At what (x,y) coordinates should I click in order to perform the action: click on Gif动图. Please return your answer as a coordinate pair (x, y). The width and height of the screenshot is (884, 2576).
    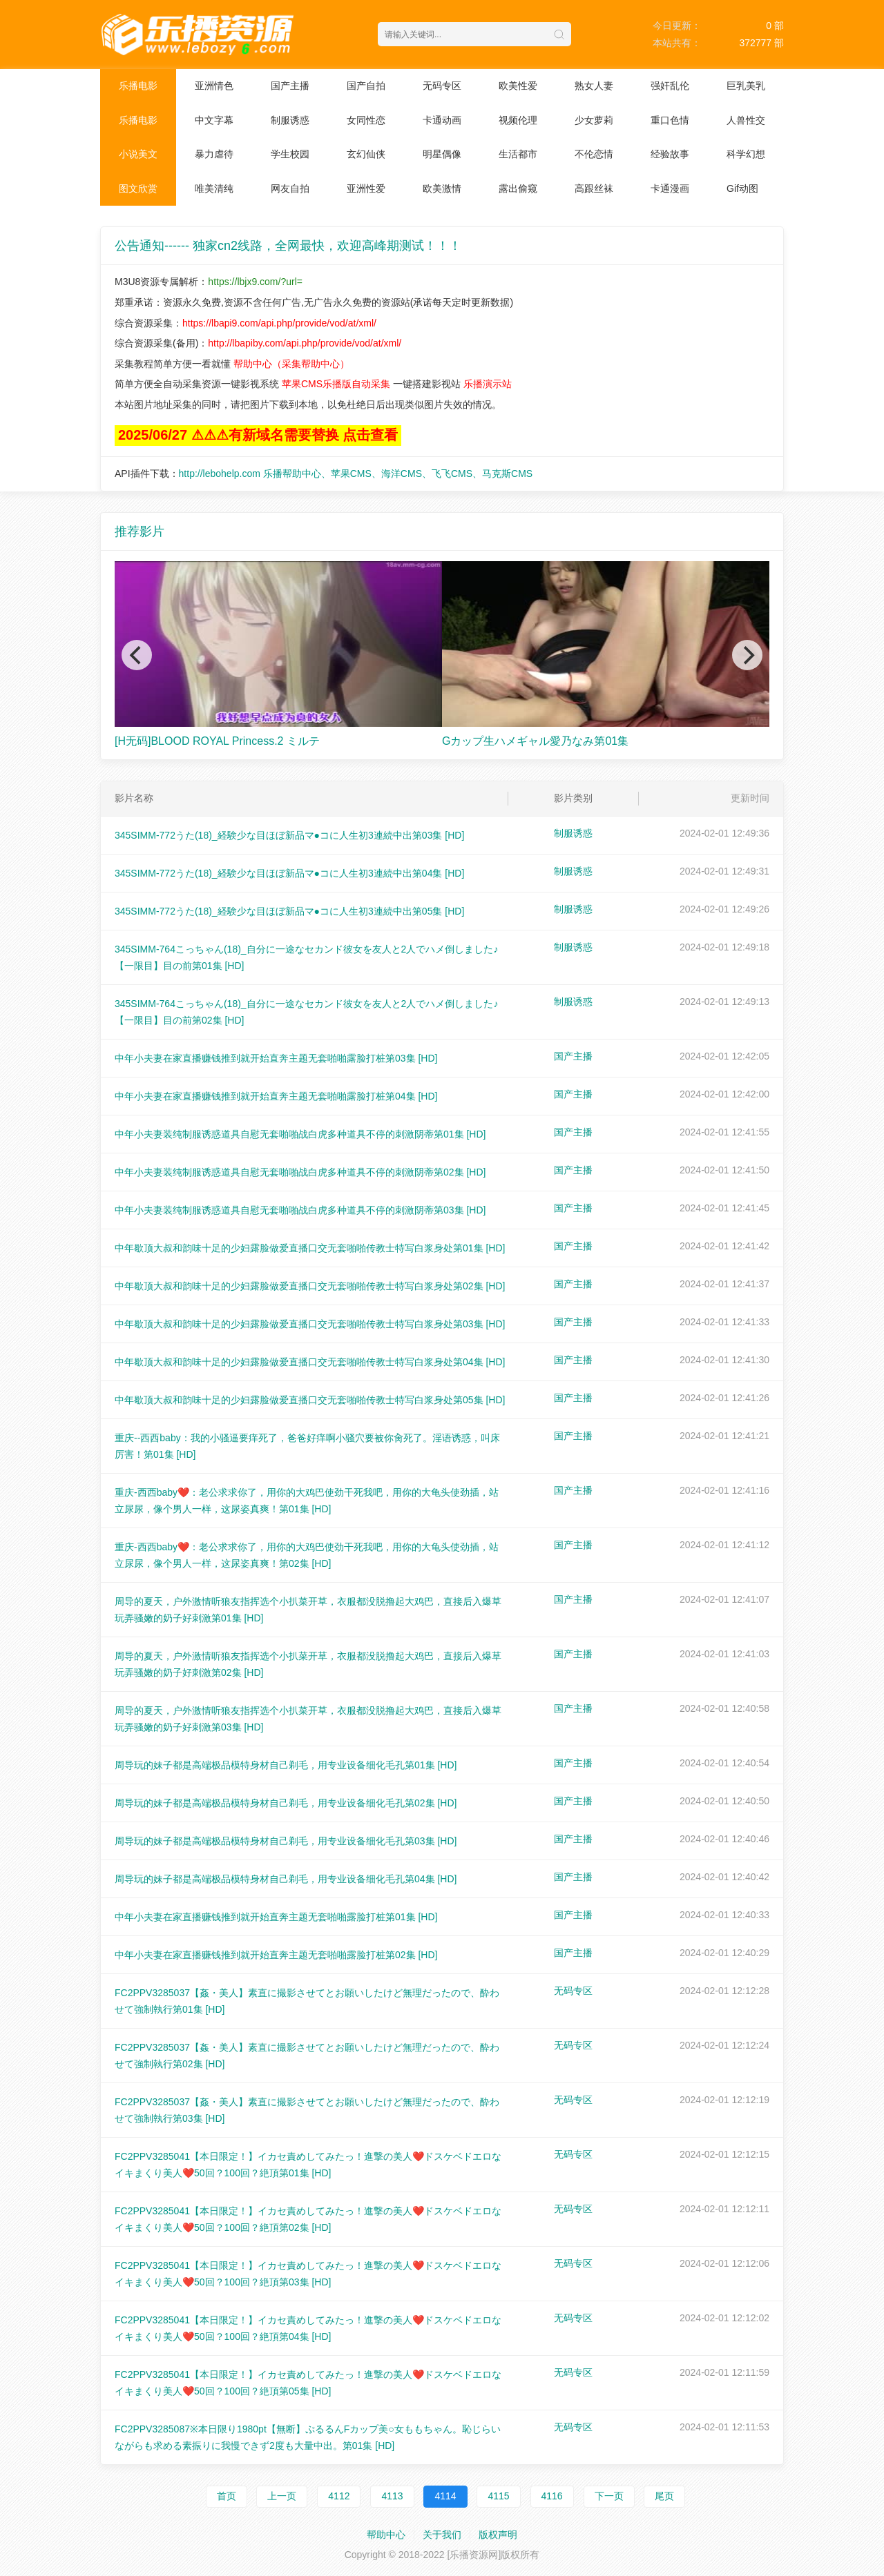
    Looking at the image, I should click on (742, 188).